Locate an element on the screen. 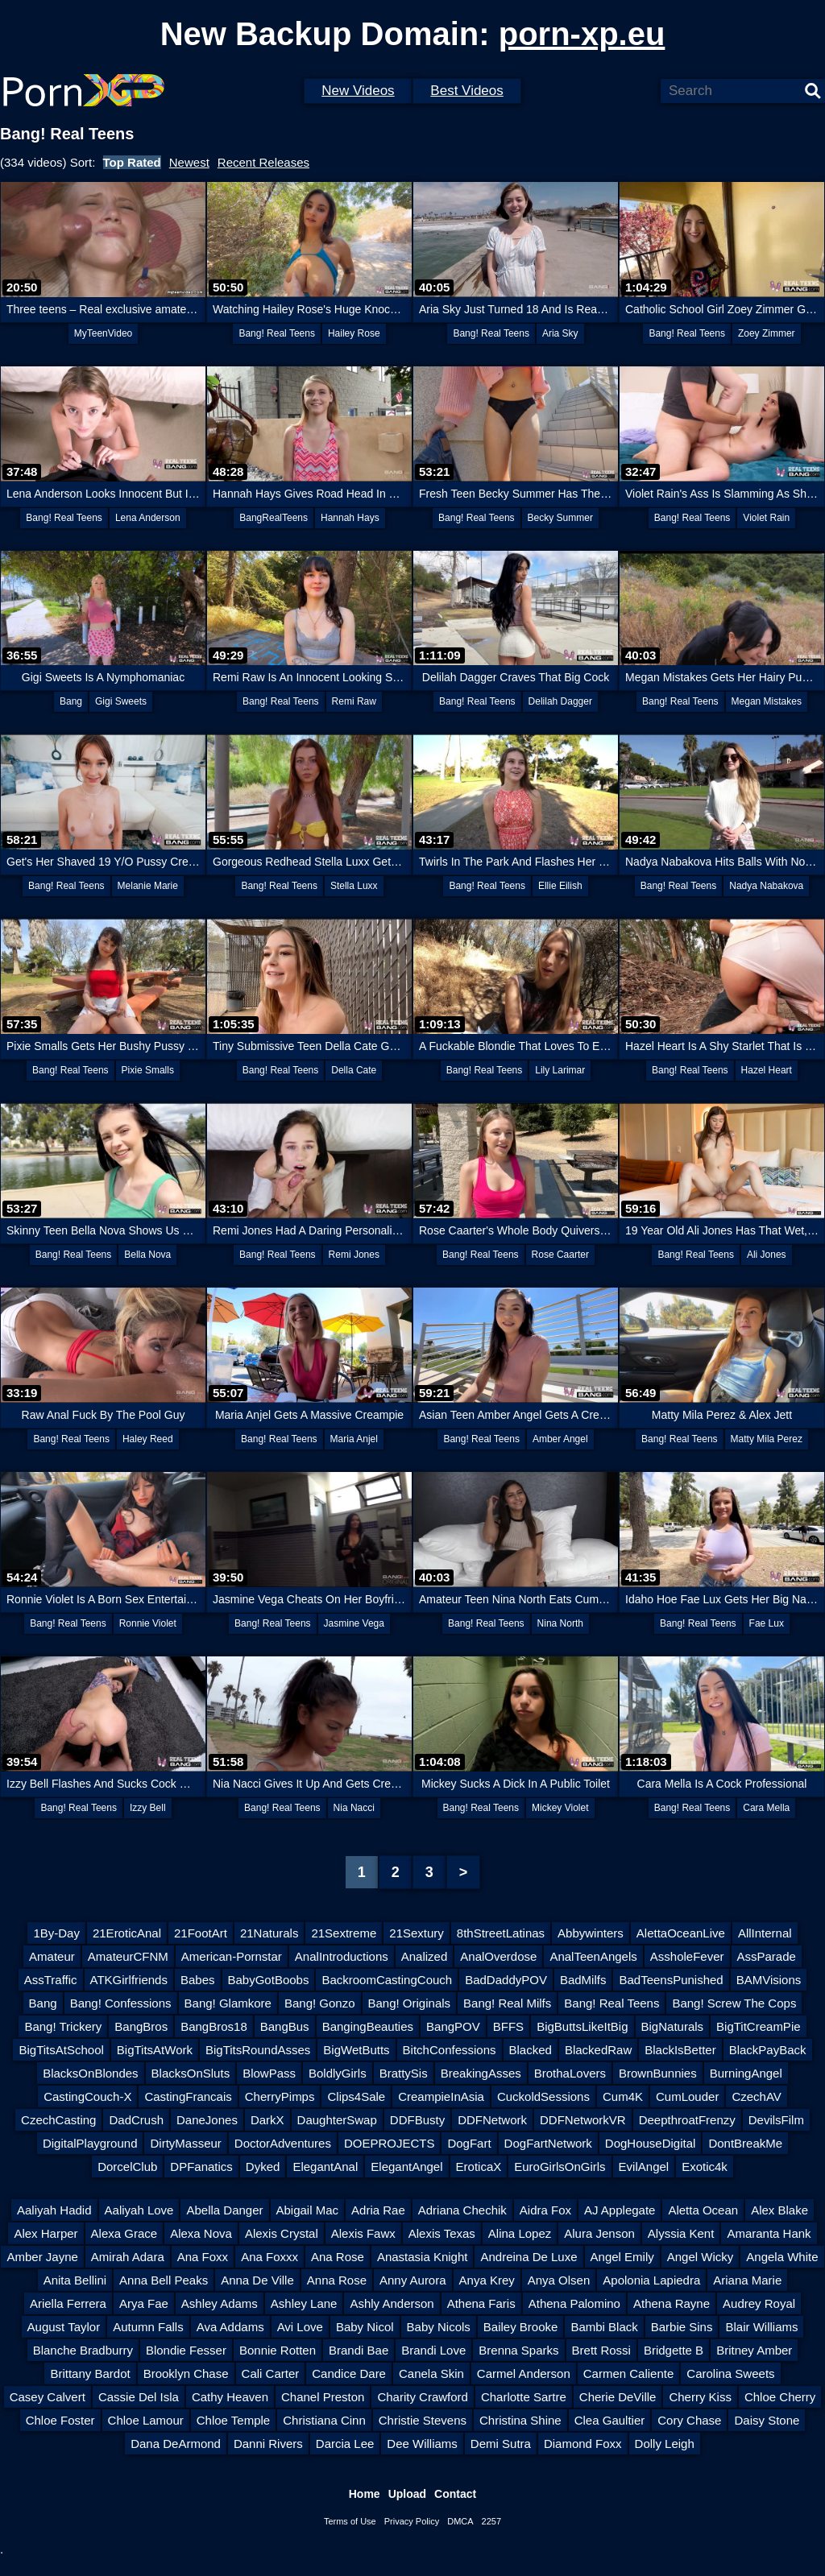  CreampieInAsia is located at coordinates (441, 2096).